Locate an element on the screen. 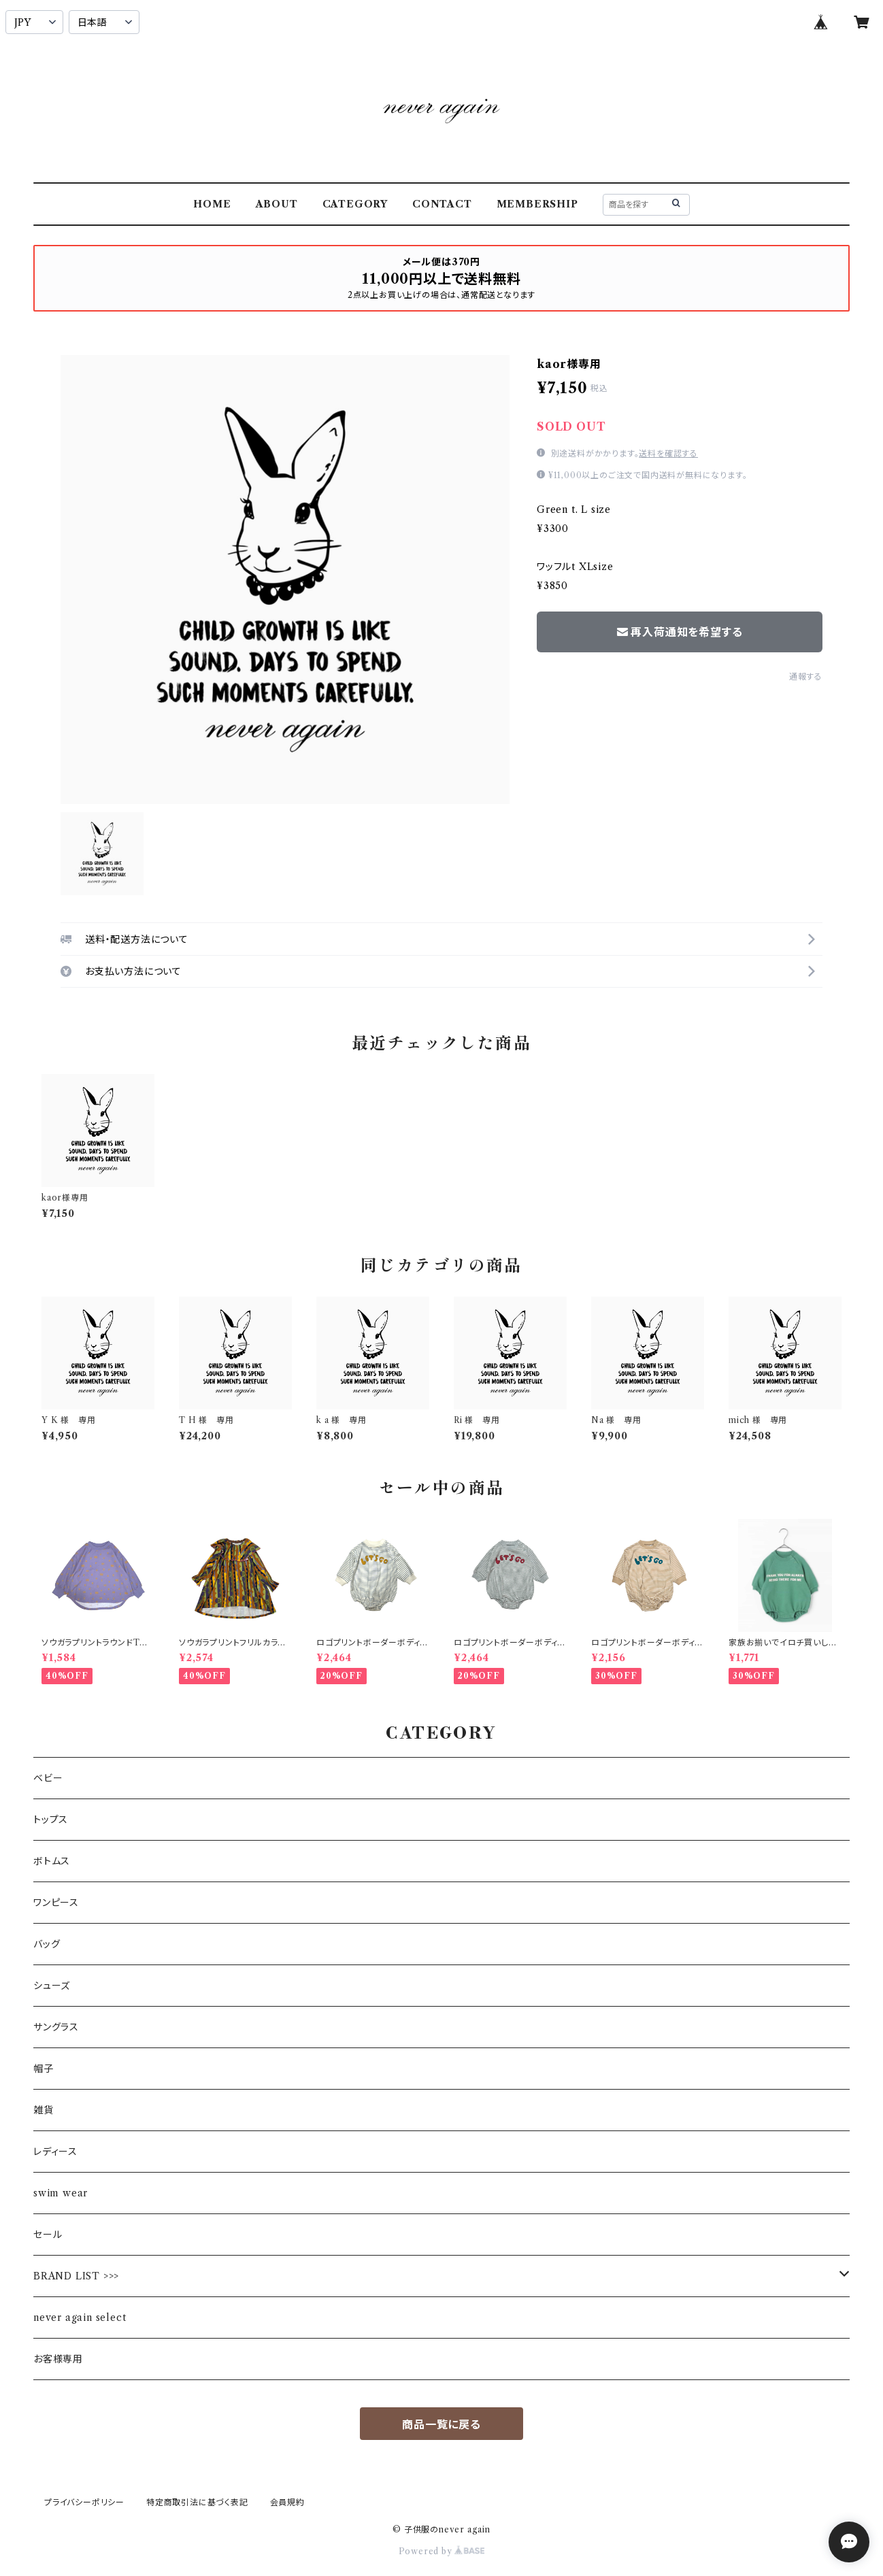  会員規約 is located at coordinates (287, 2502).